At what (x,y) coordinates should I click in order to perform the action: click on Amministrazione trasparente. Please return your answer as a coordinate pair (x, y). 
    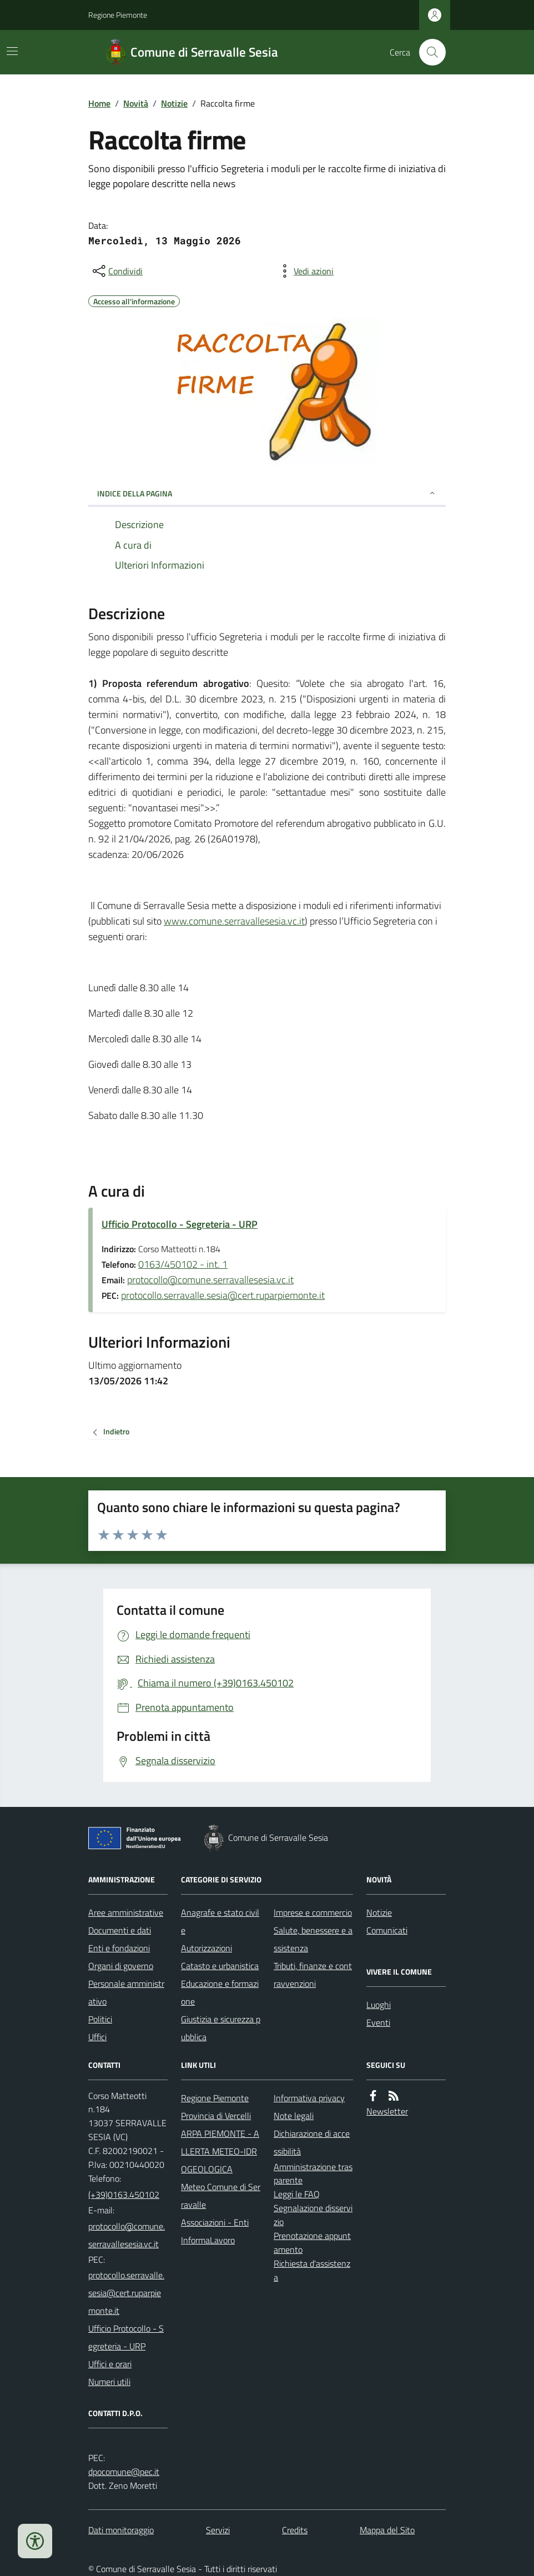
    Looking at the image, I should click on (313, 2173).